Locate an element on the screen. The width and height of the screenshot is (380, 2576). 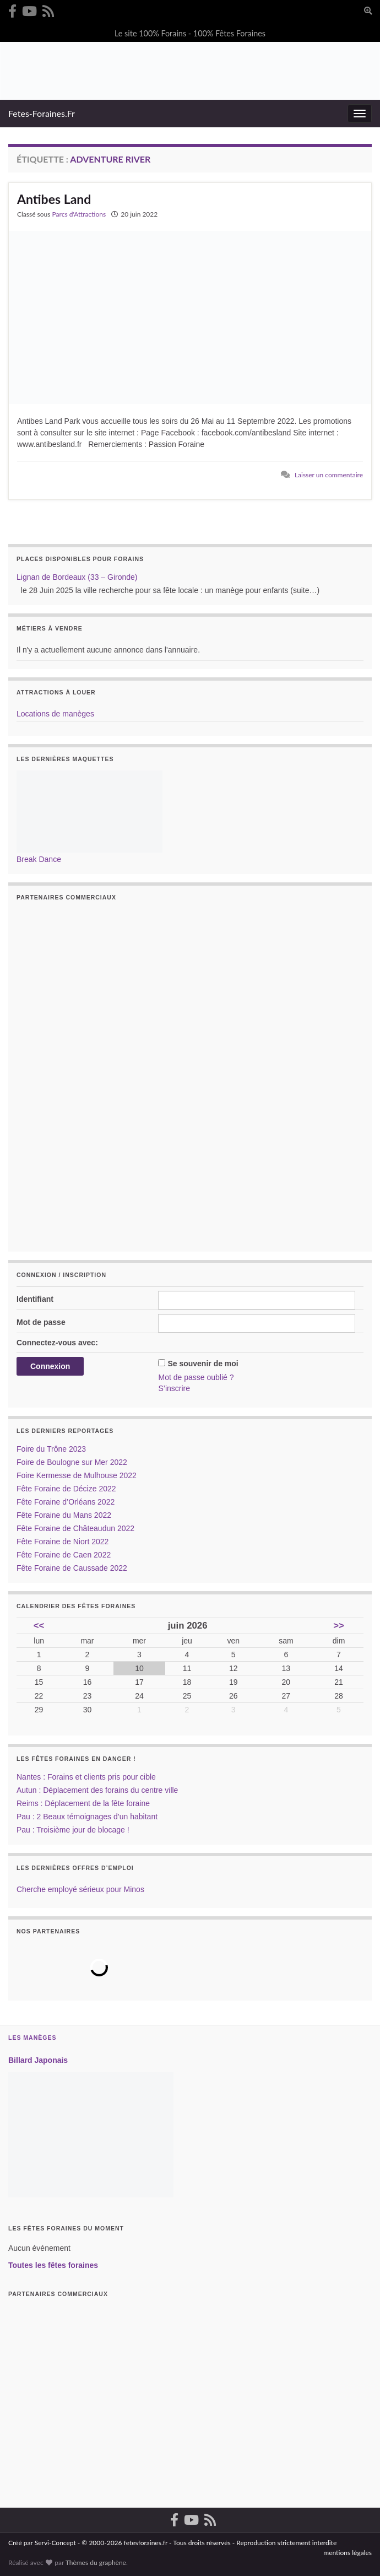
Lignan de Bordeaux (33 – Gironde) is located at coordinates (77, 577).